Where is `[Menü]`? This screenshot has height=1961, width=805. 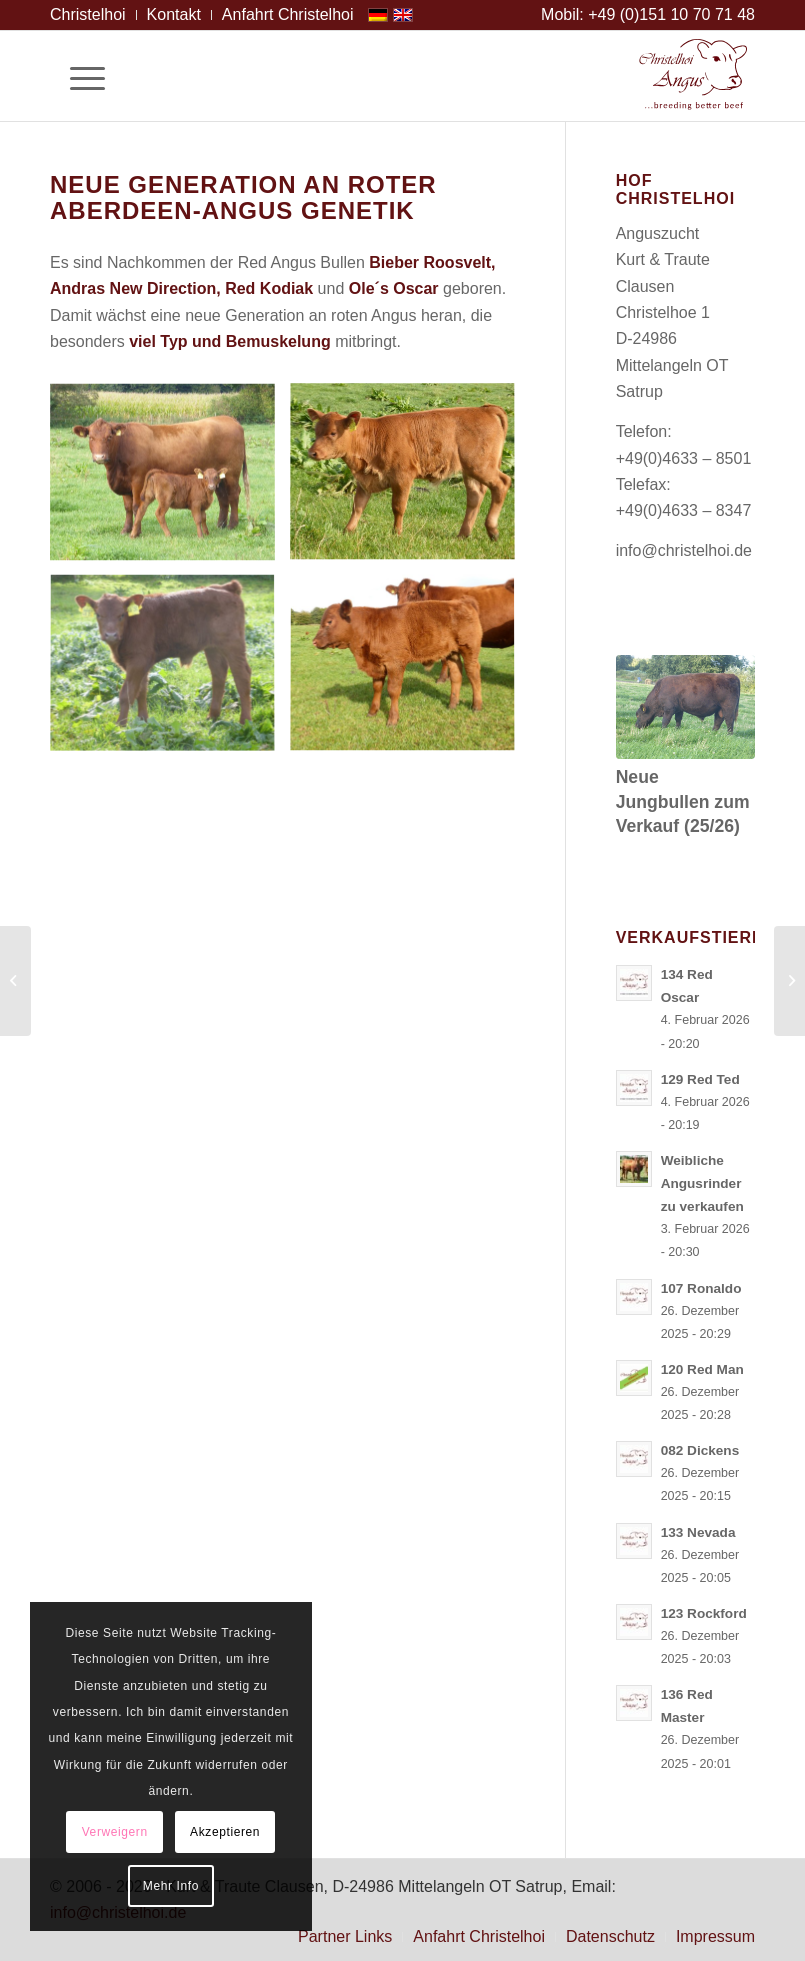 [Menü] is located at coordinates (77, 76).